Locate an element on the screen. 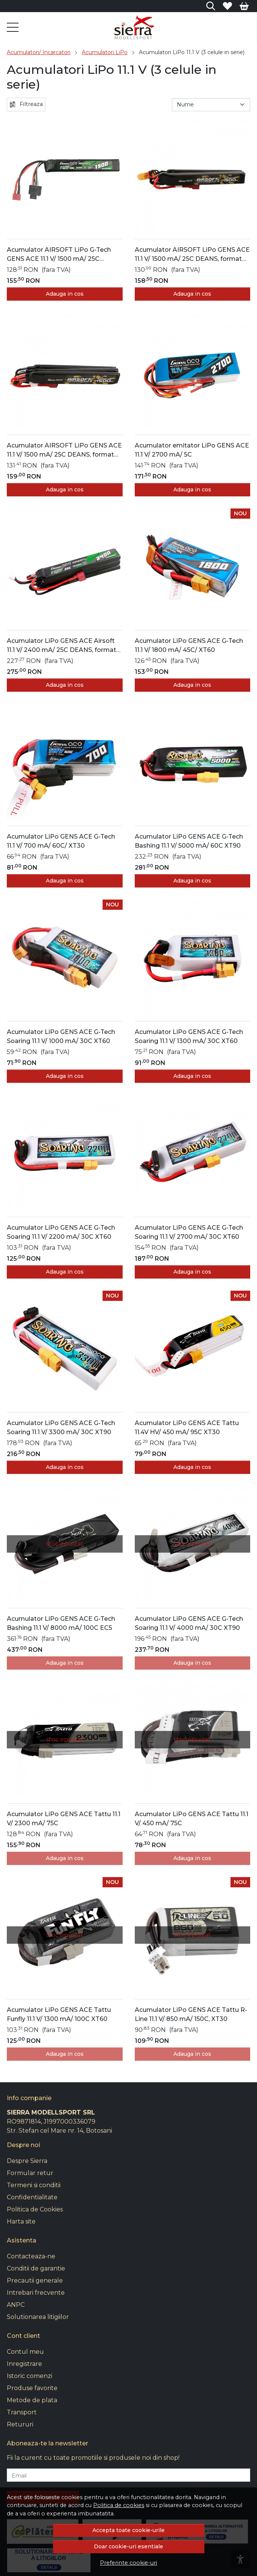 The width and height of the screenshot is (257, 2576). Despre Sierra is located at coordinates (27, 2160).